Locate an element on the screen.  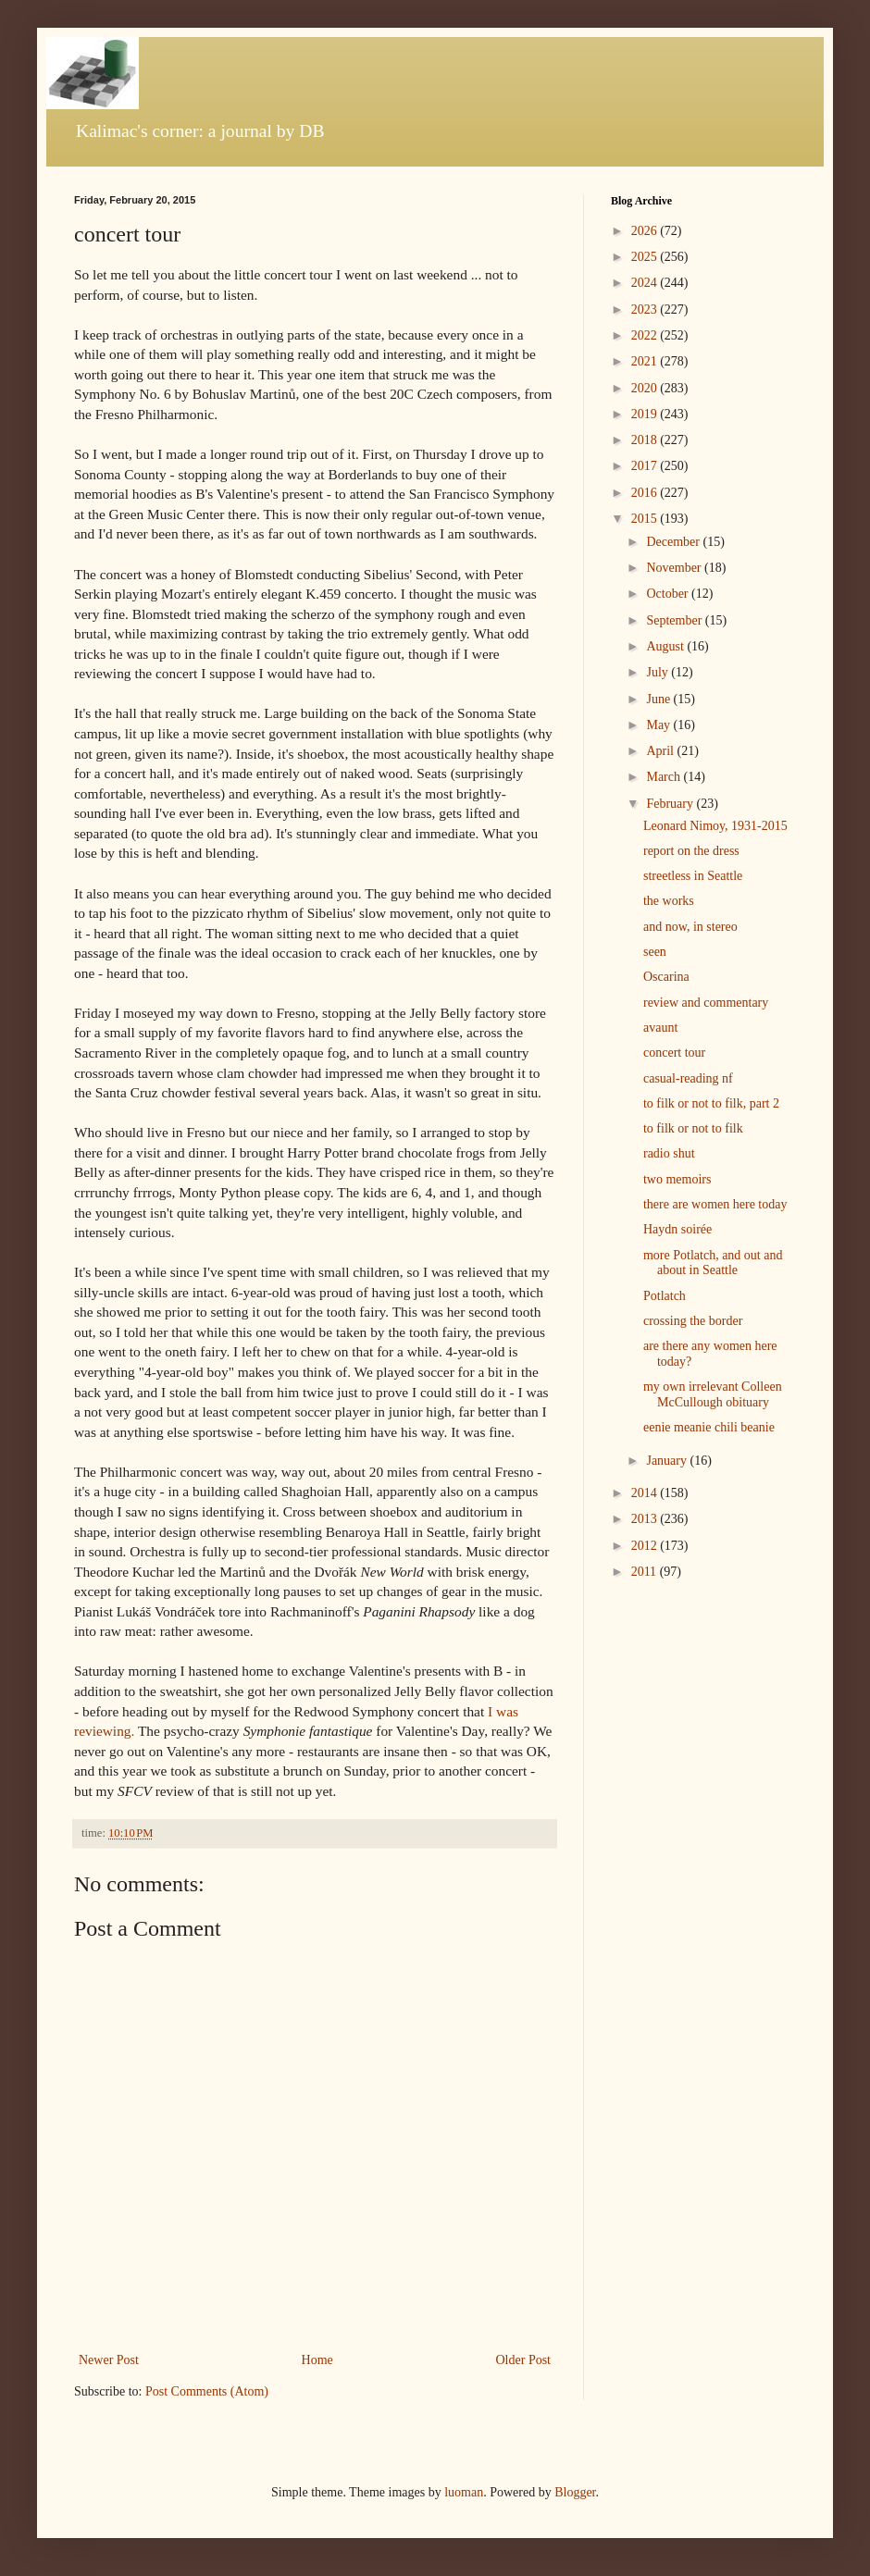
Oscarina is located at coordinates (666, 977).